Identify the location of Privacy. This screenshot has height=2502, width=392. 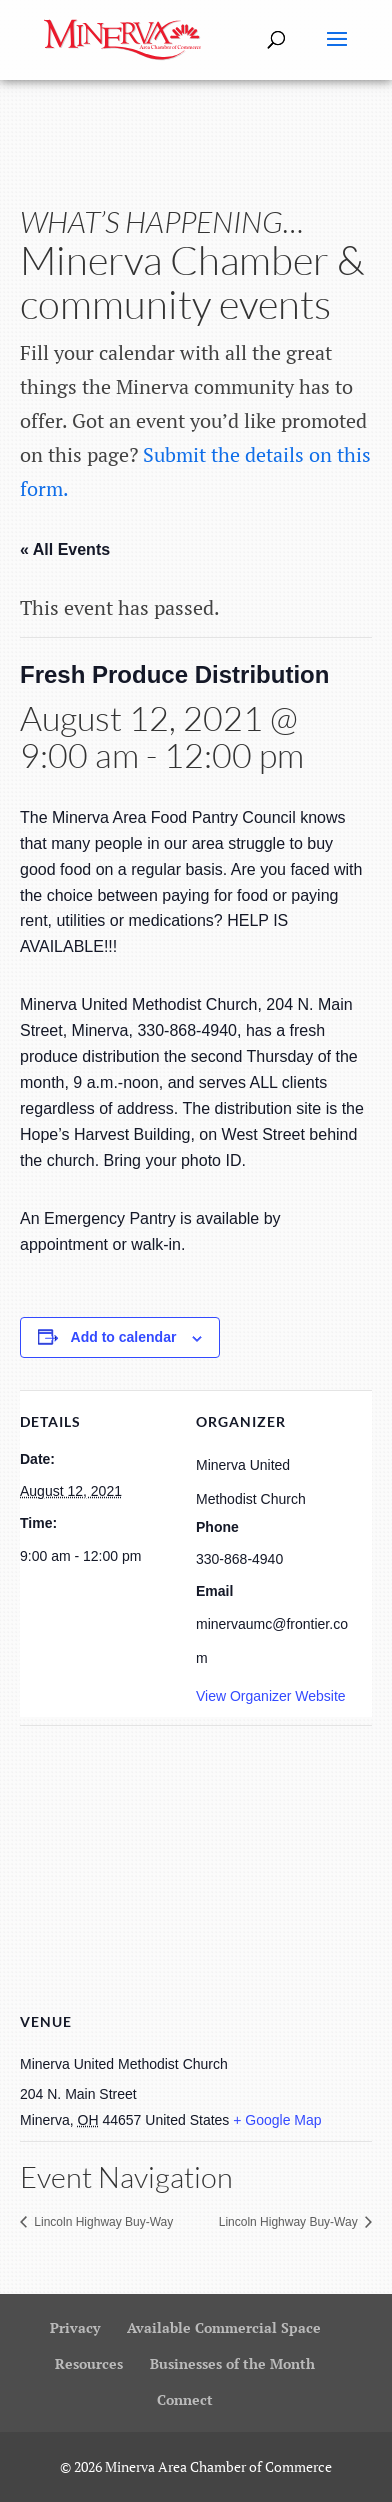
(75, 2327).